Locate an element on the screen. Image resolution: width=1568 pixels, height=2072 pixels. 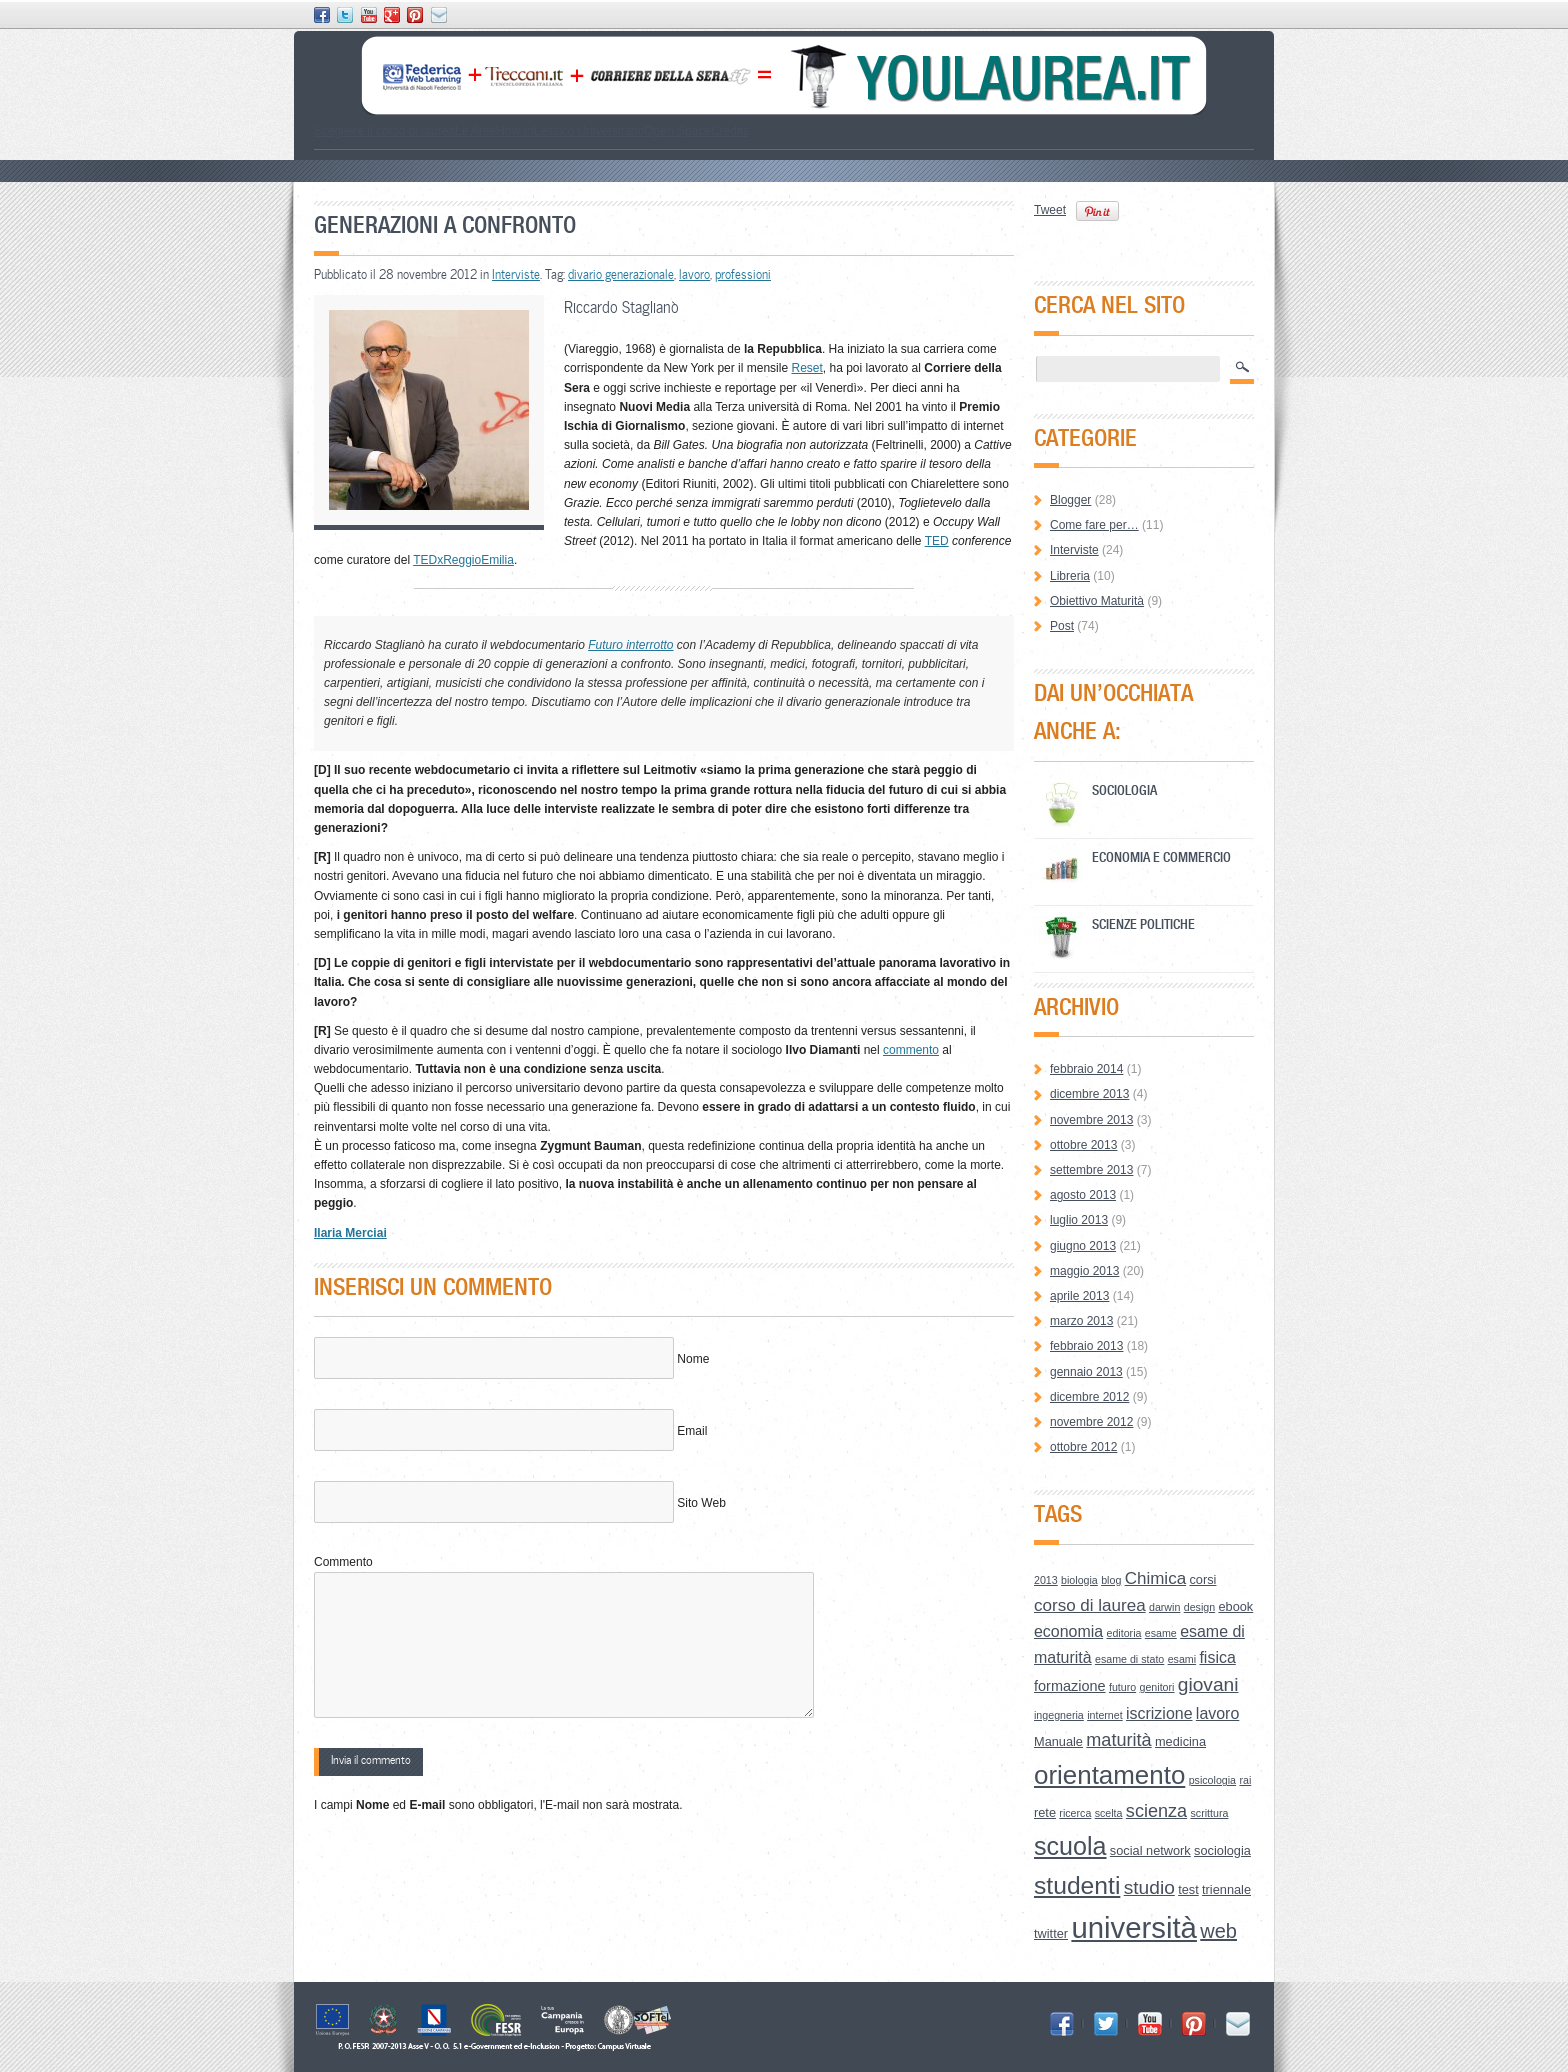
Economia e Commercio is located at coordinates (1161, 856).